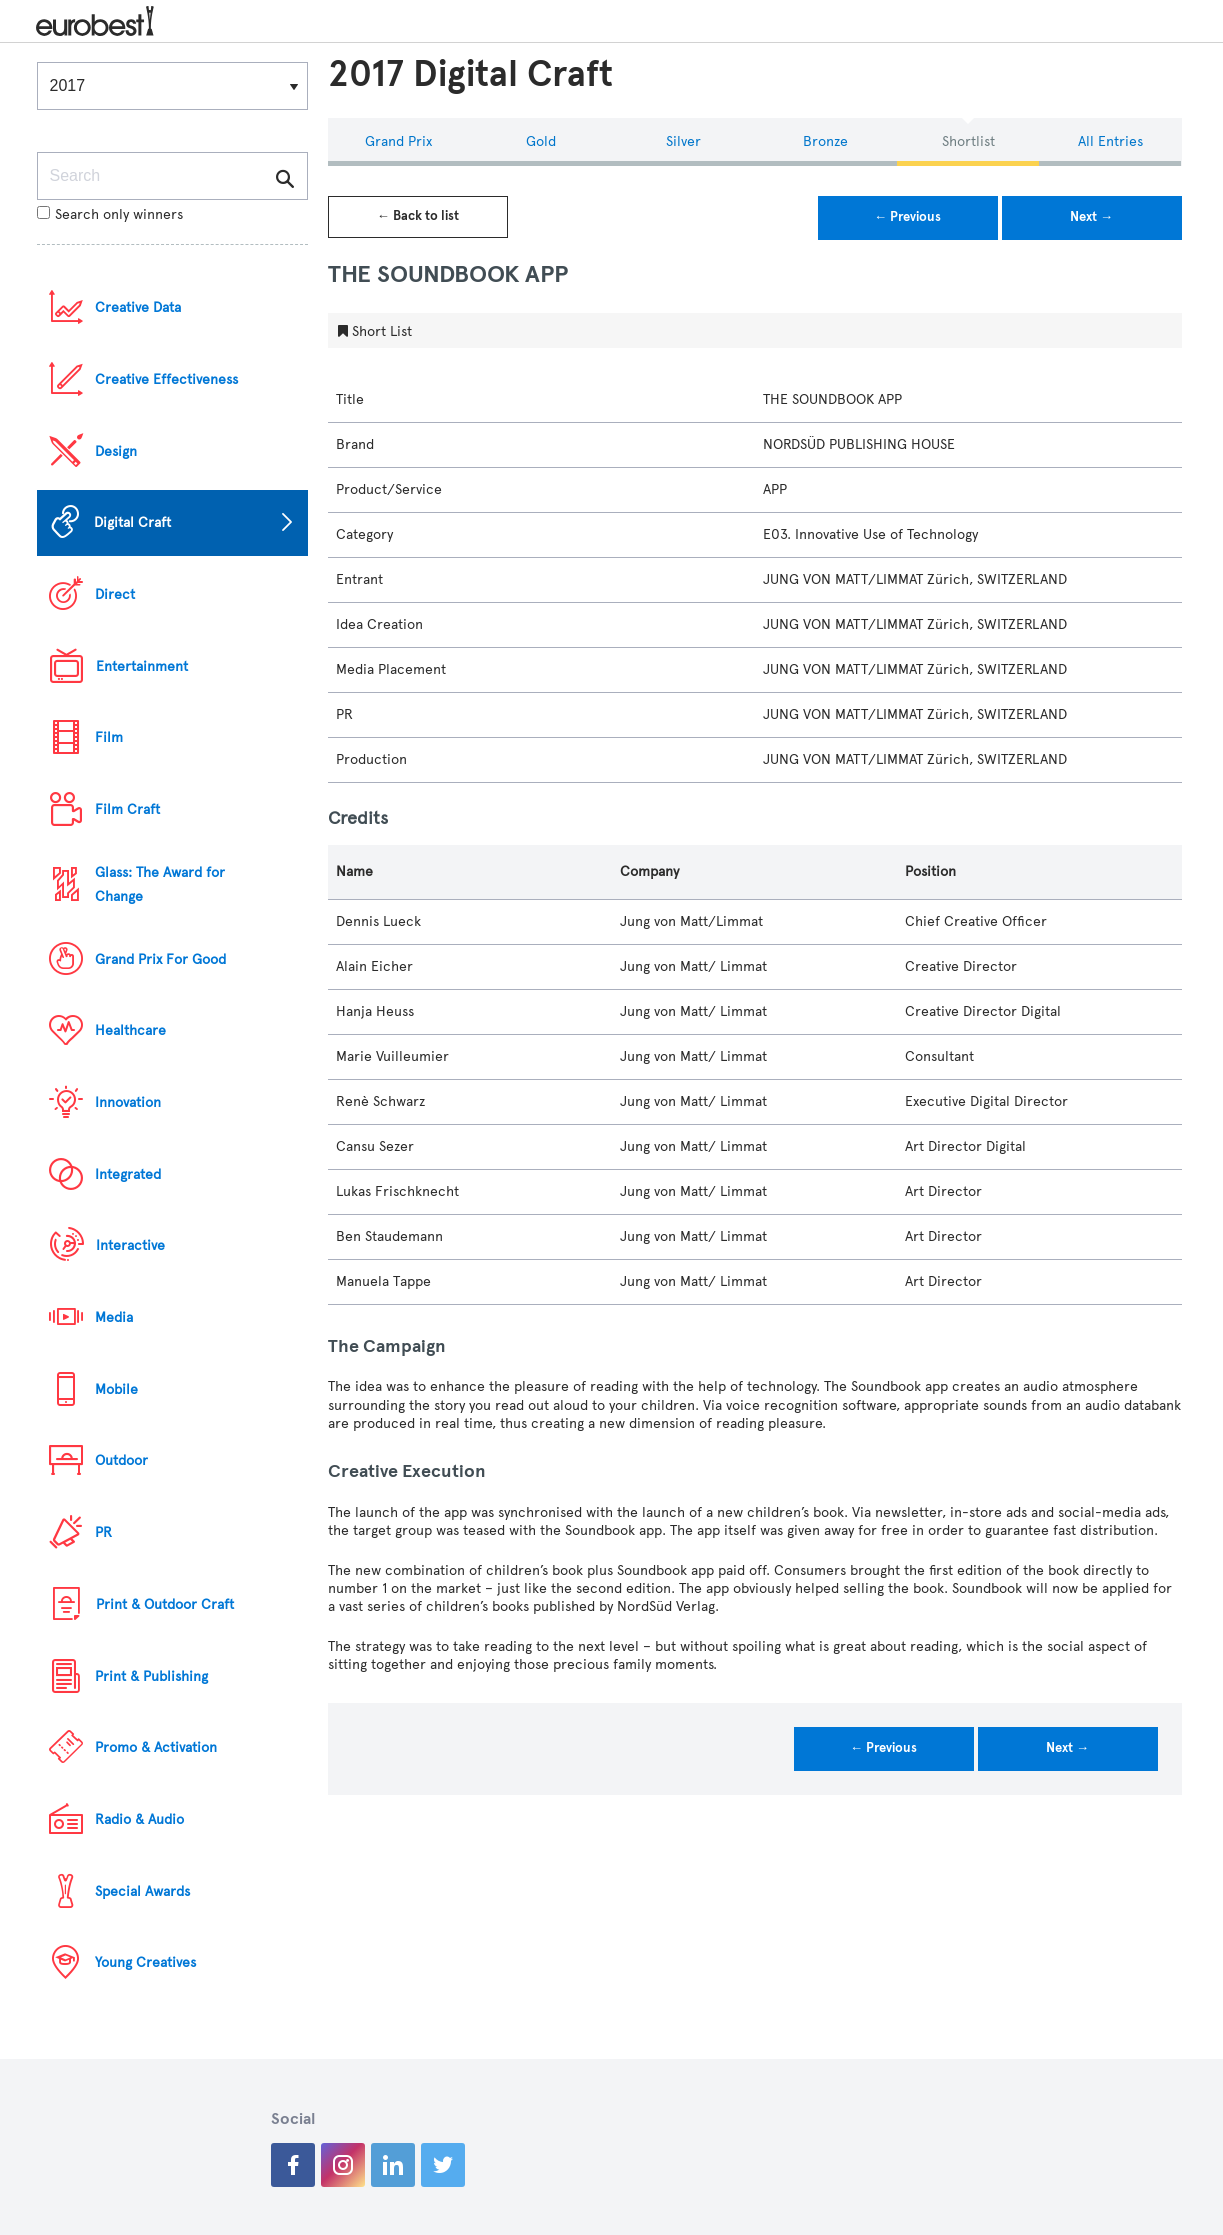 This screenshot has width=1223, height=2235. Describe the element at coordinates (109, 737) in the screenshot. I see `Film` at that location.